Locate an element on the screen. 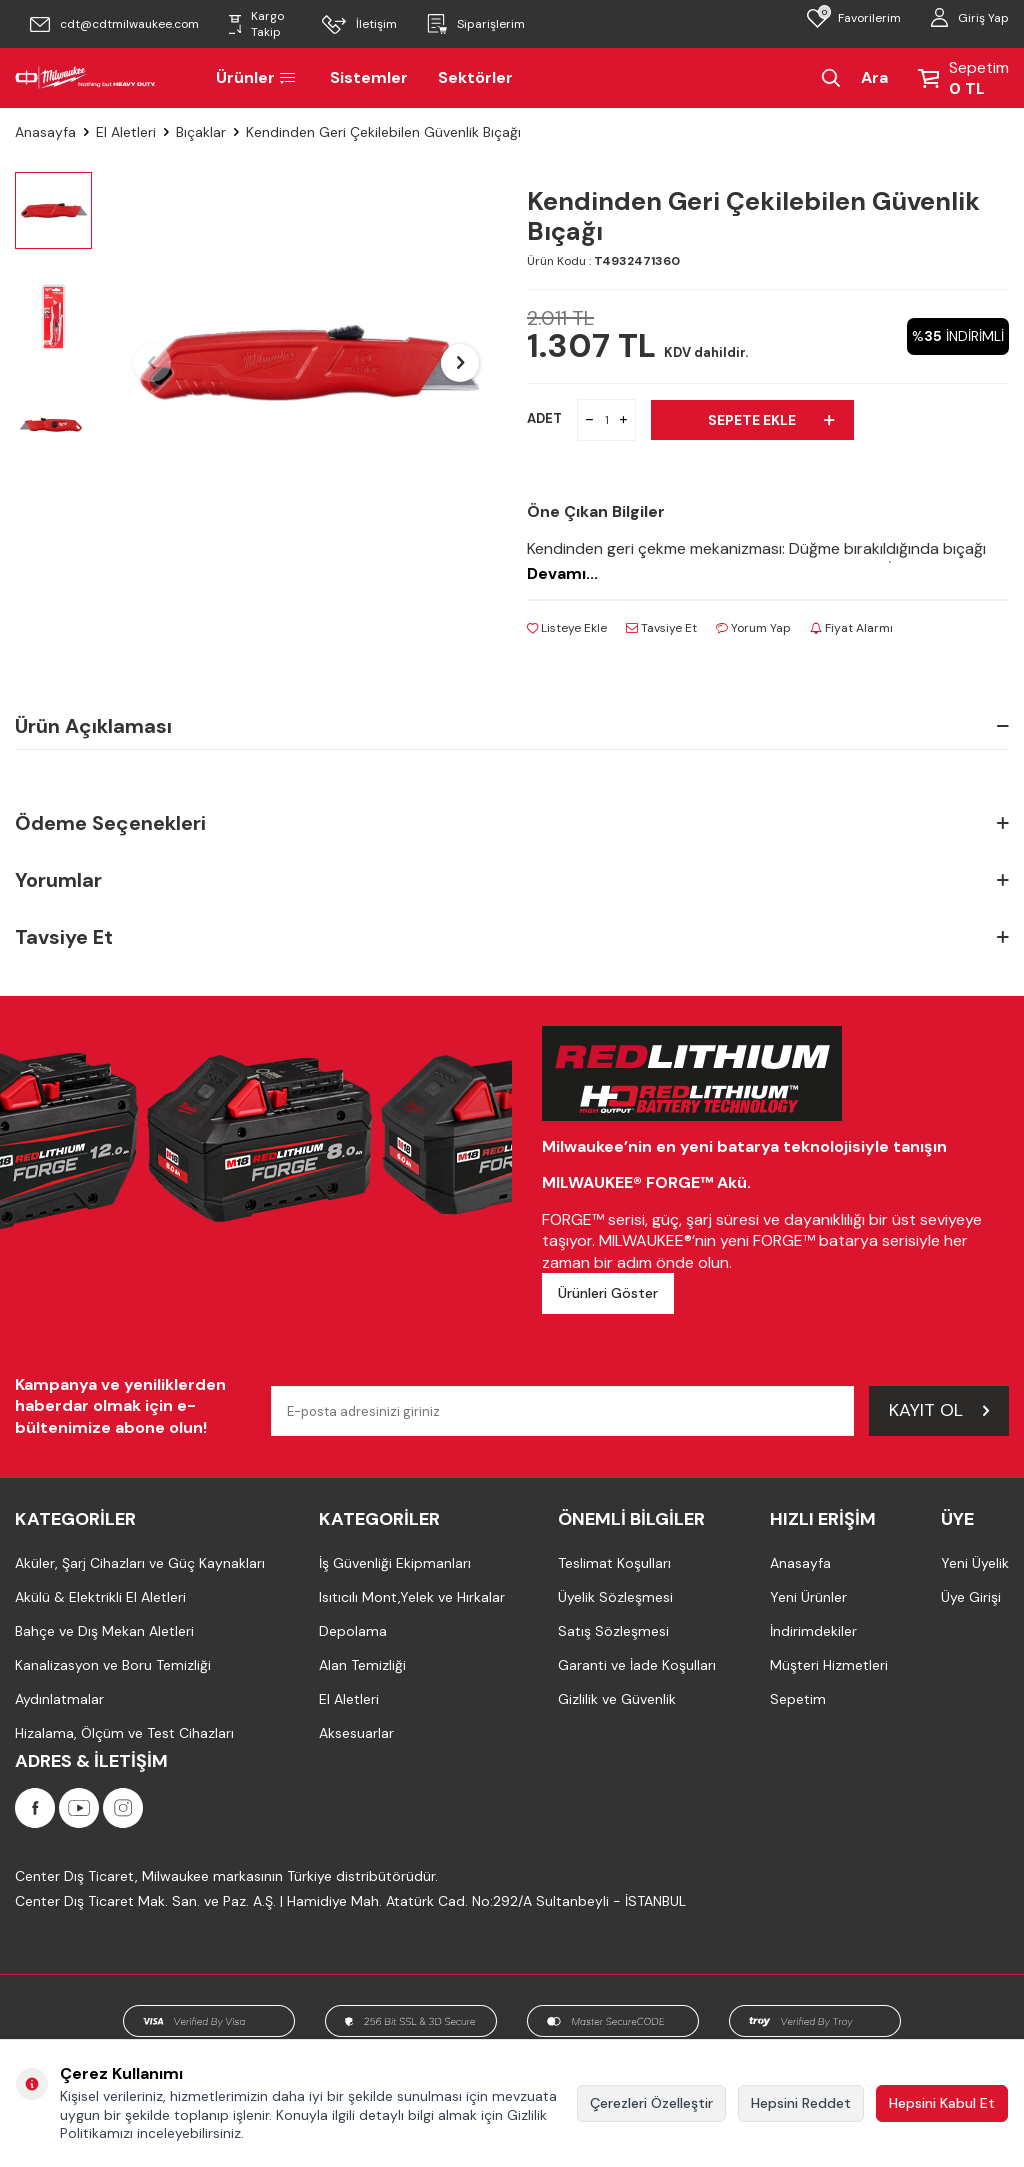 The width and height of the screenshot is (1024, 2167). Aydınlatmalar is located at coordinates (59, 1699).